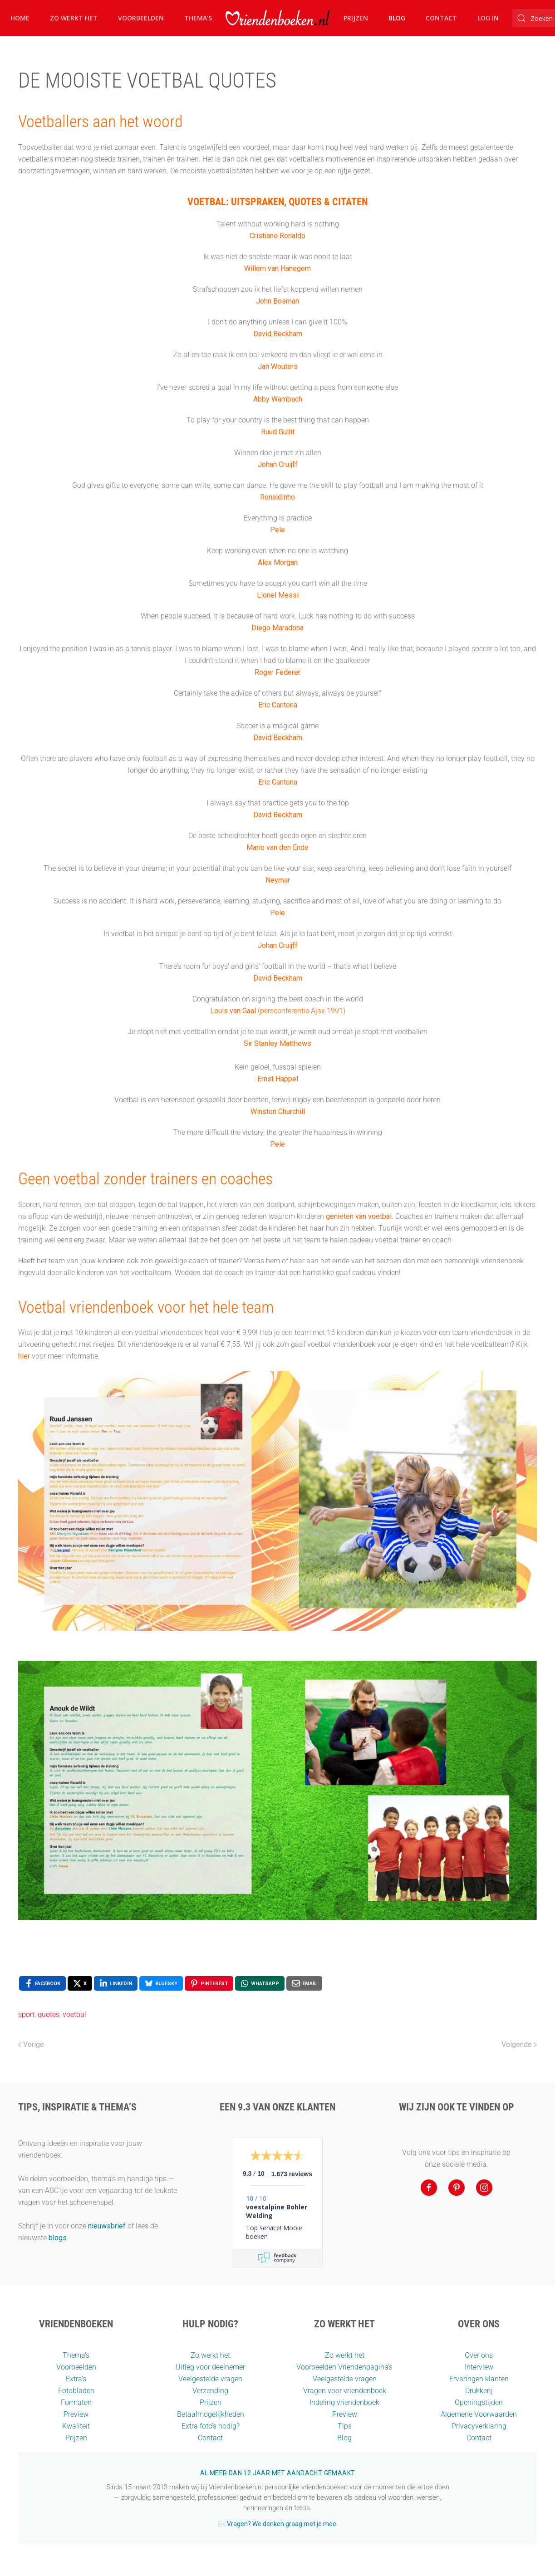 The image size is (555, 2576). I want to click on Preview, so click(76, 2414).